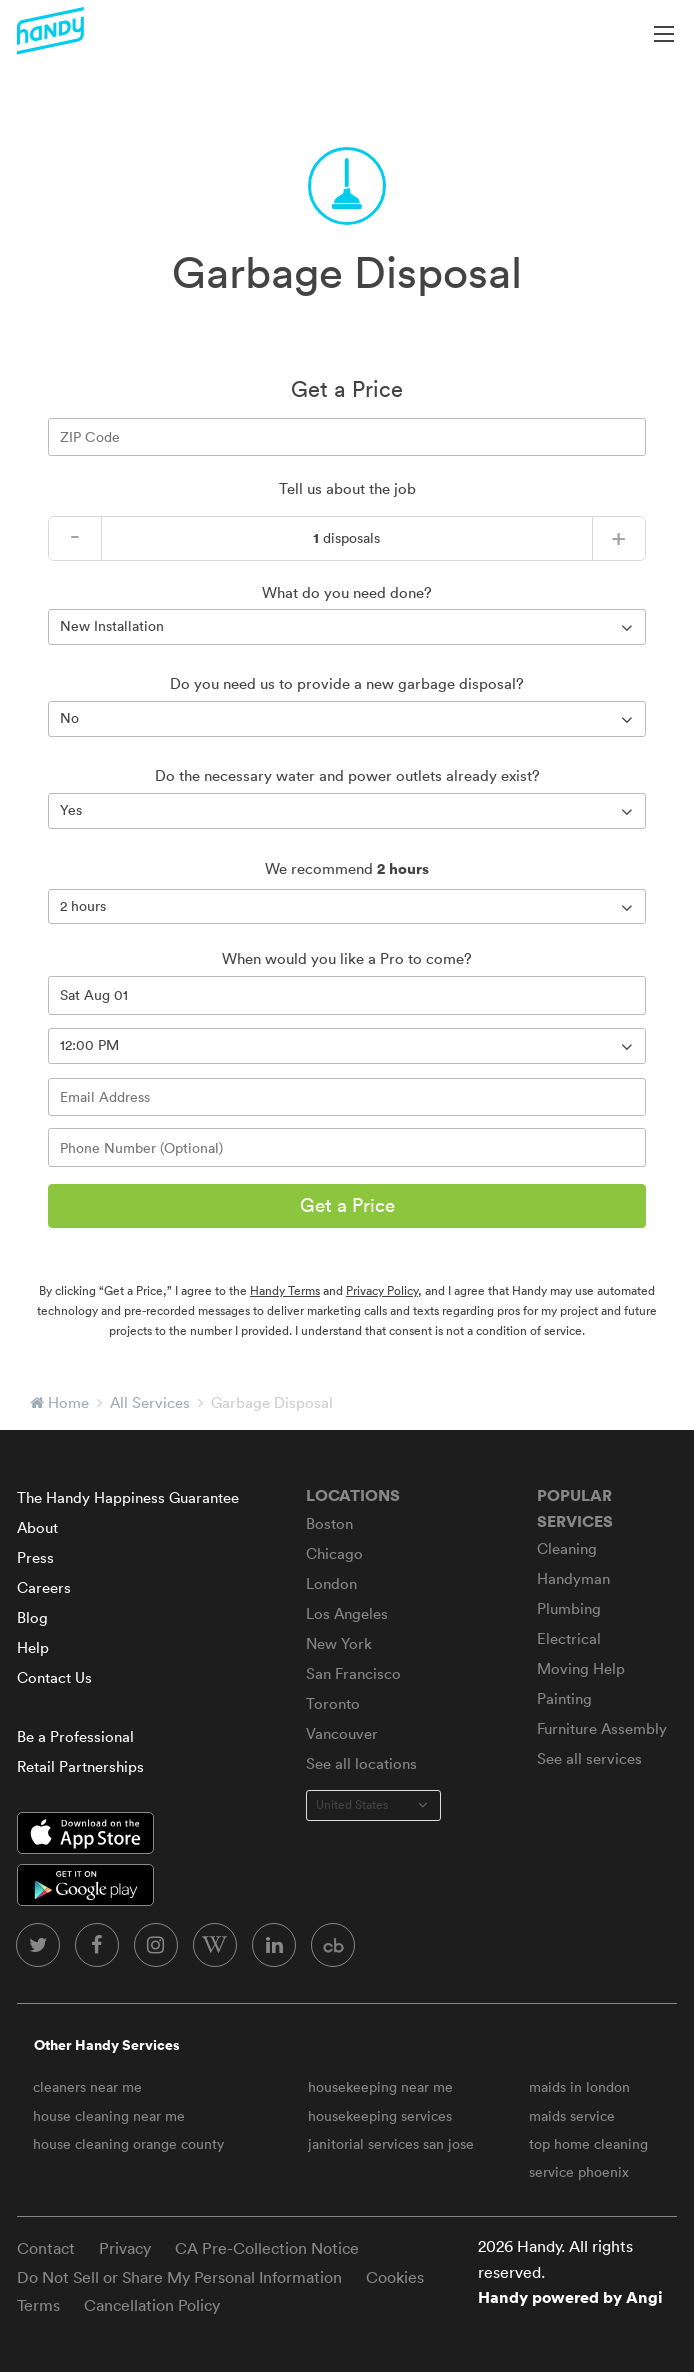 The image size is (694, 2372). What do you see at coordinates (80, 1766) in the screenshot?
I see `Retail Partnerships` at bounding box center [80, 1766].